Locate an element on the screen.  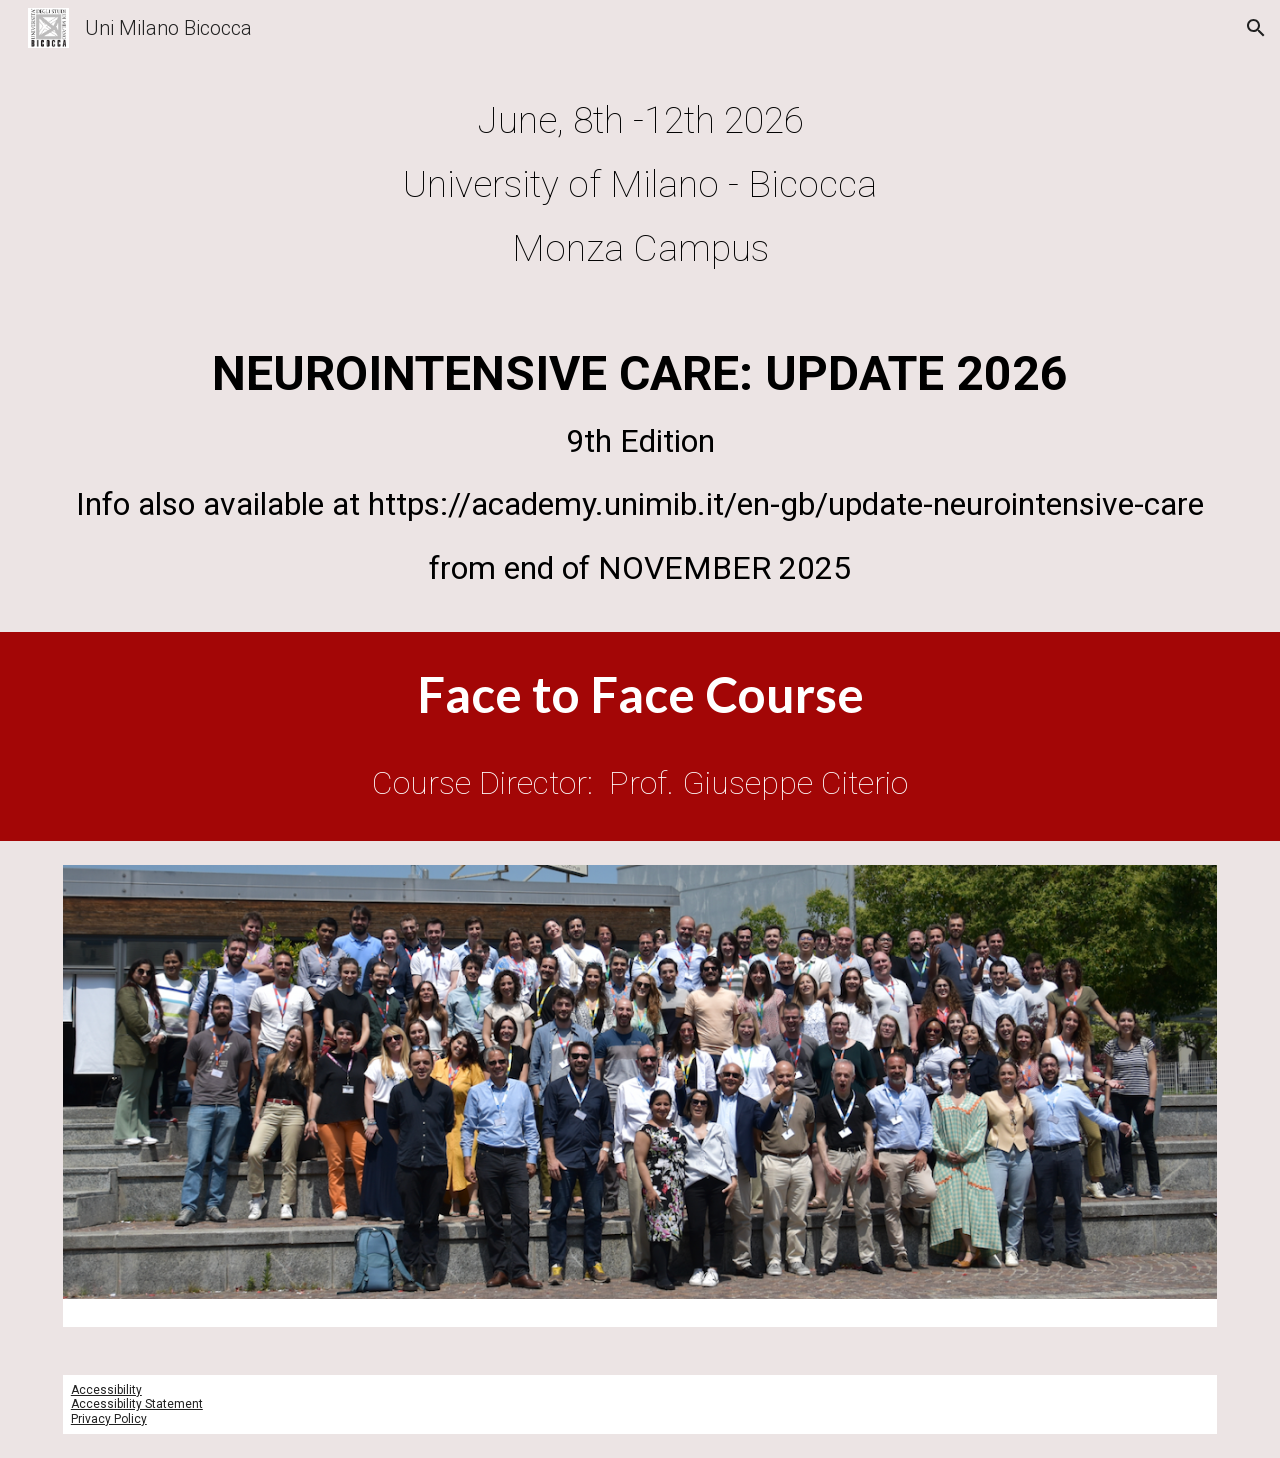
[button] is located at coordinates (1256, 28).